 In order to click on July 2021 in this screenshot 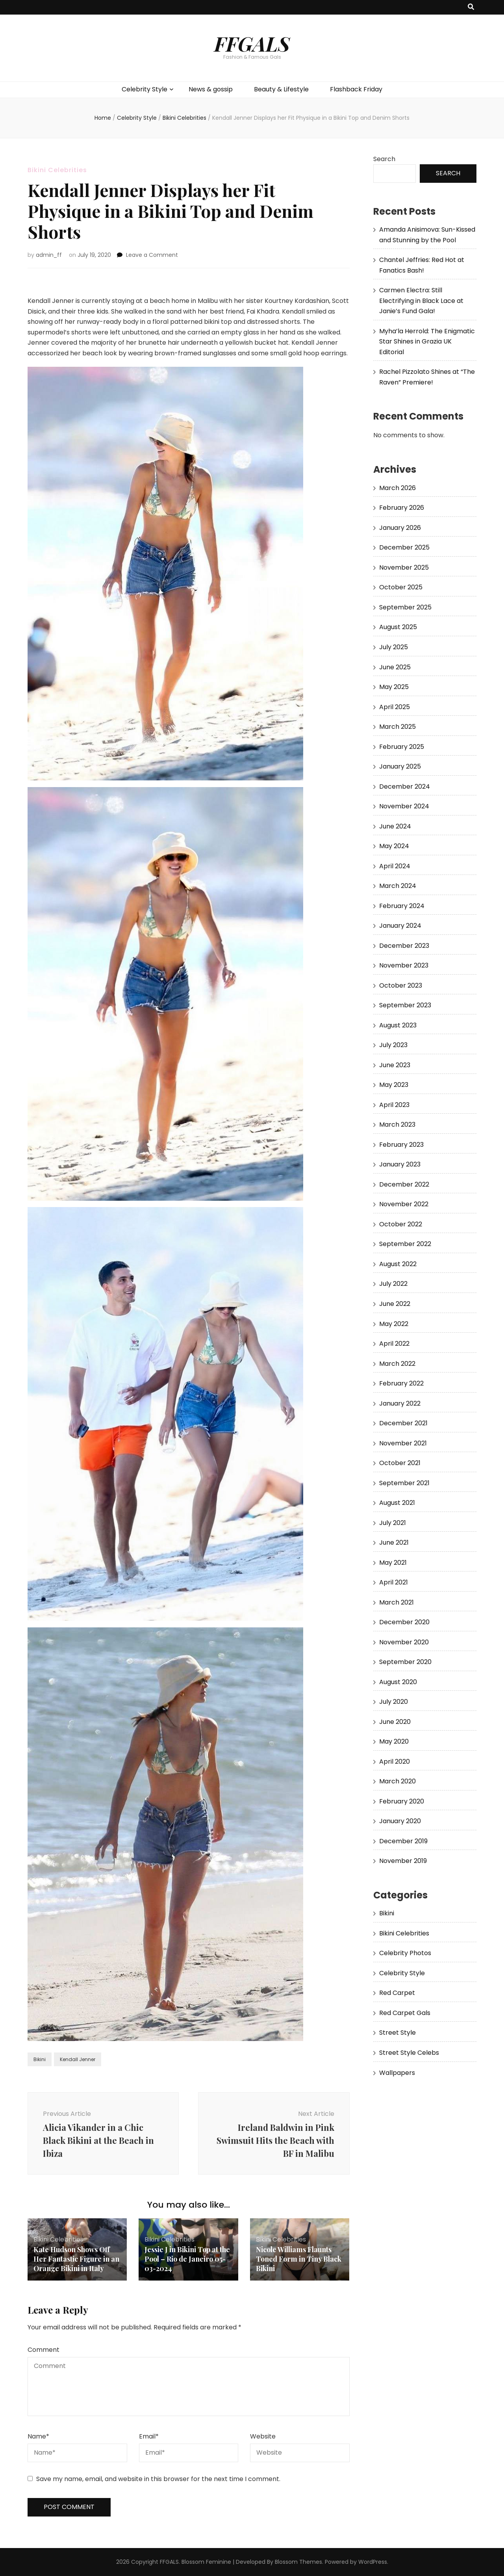, I will do `click(392, 1522)`.